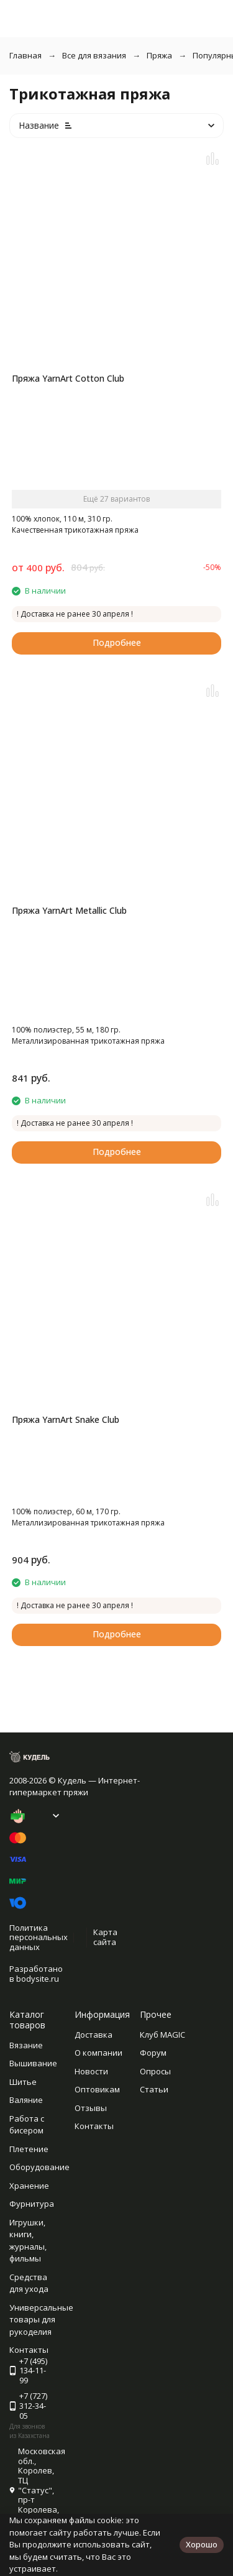  Describe the element at coordinates (25, 55) in the screenshot. I see `Главная` at that location.